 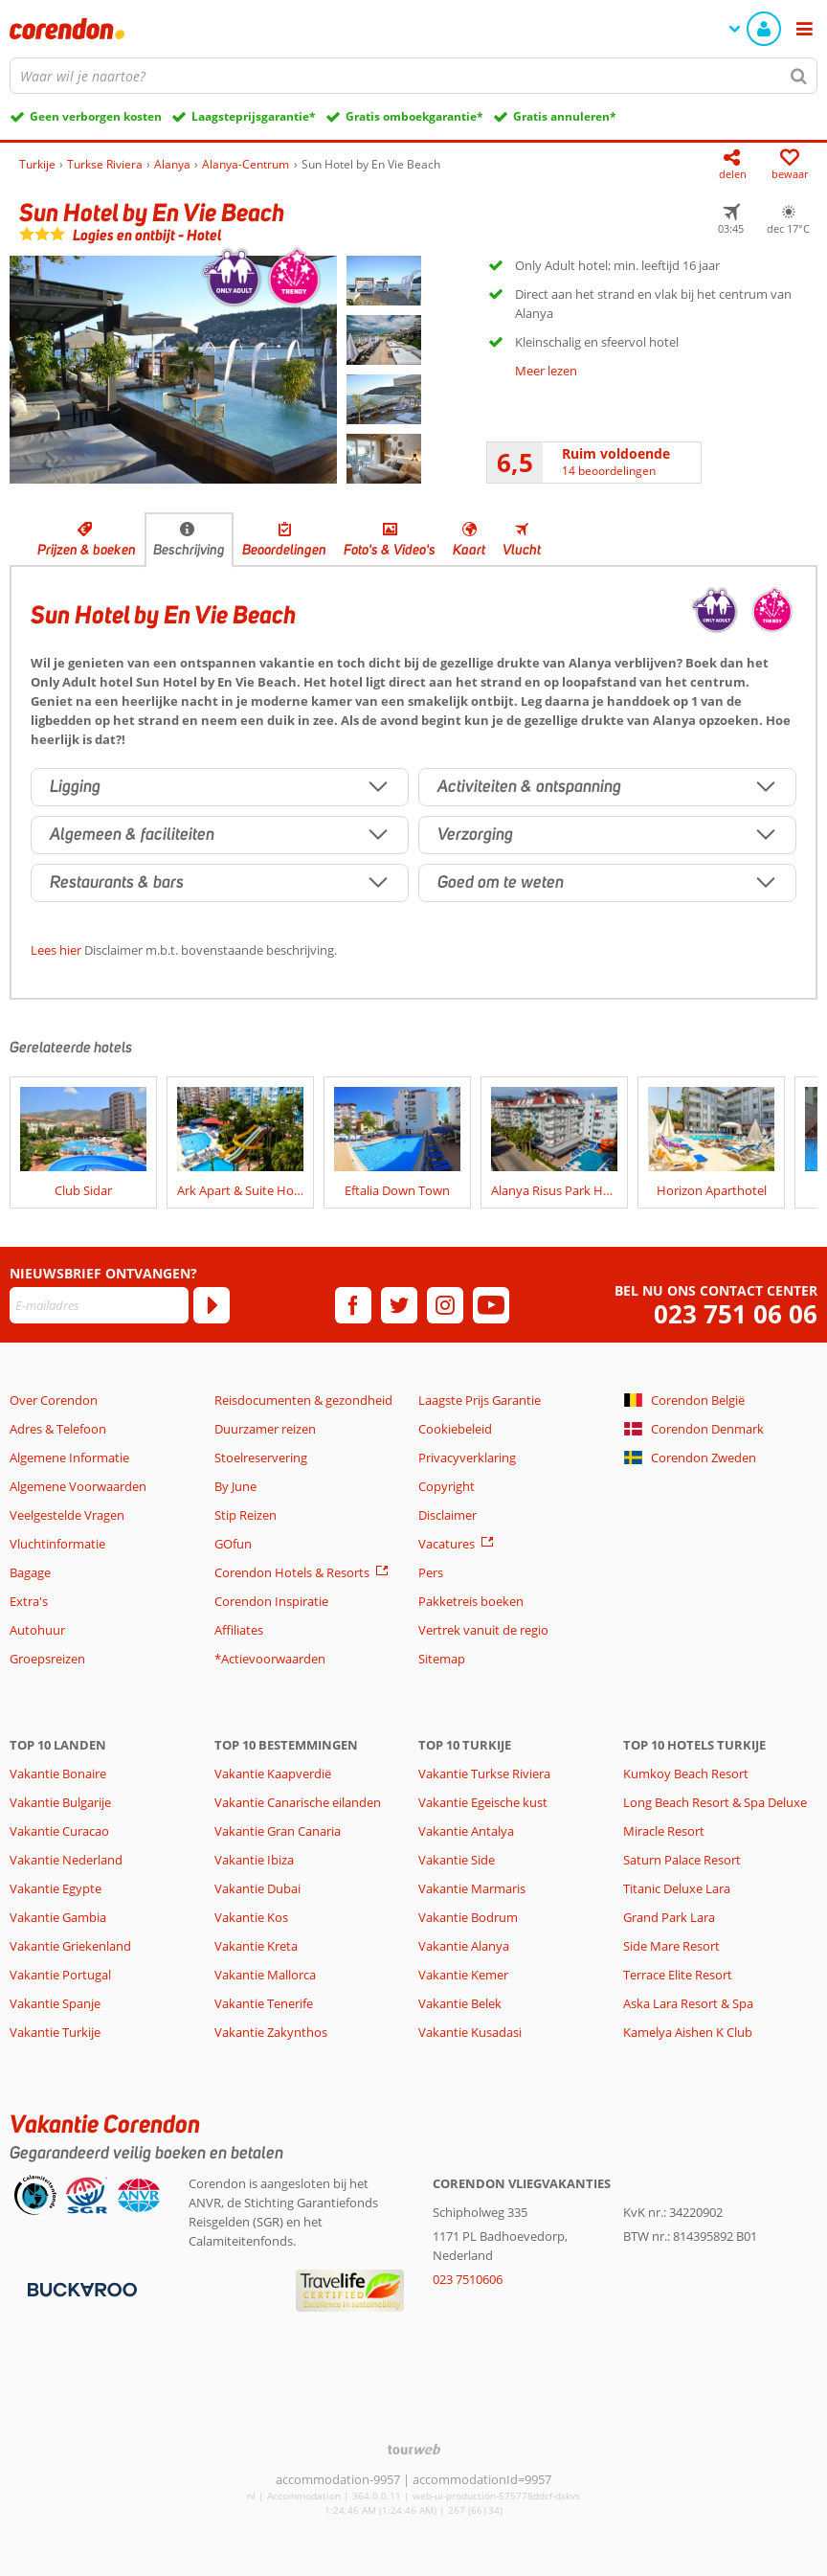 I want to click on Vacatures, so click(x=446, y=1543).